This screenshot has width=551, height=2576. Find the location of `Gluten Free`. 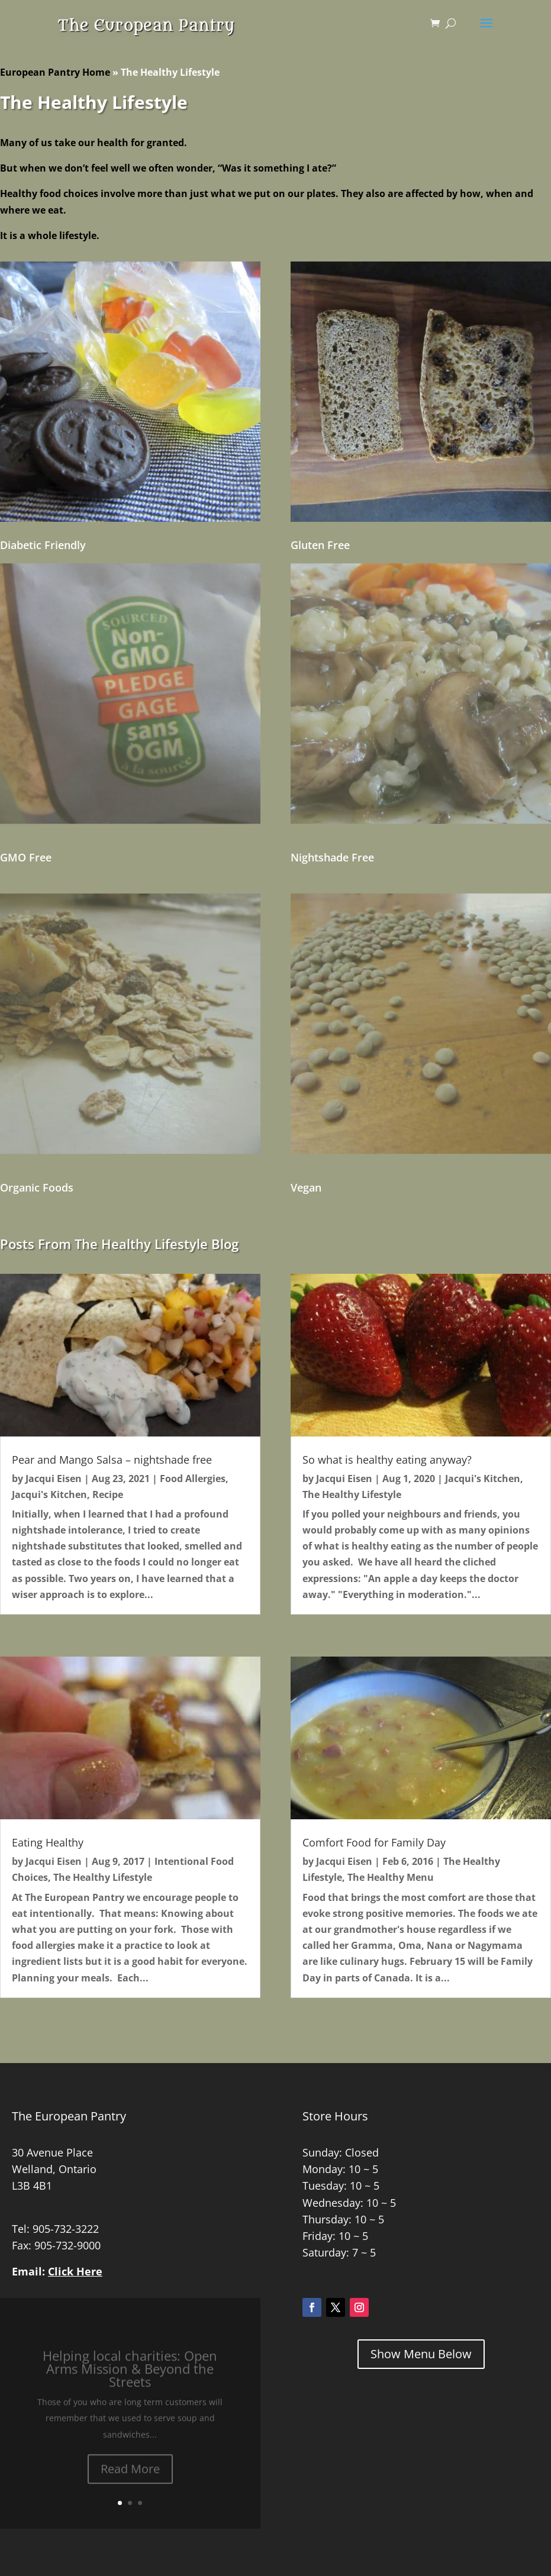

Gluten Free is located at coordinates (320, 545).